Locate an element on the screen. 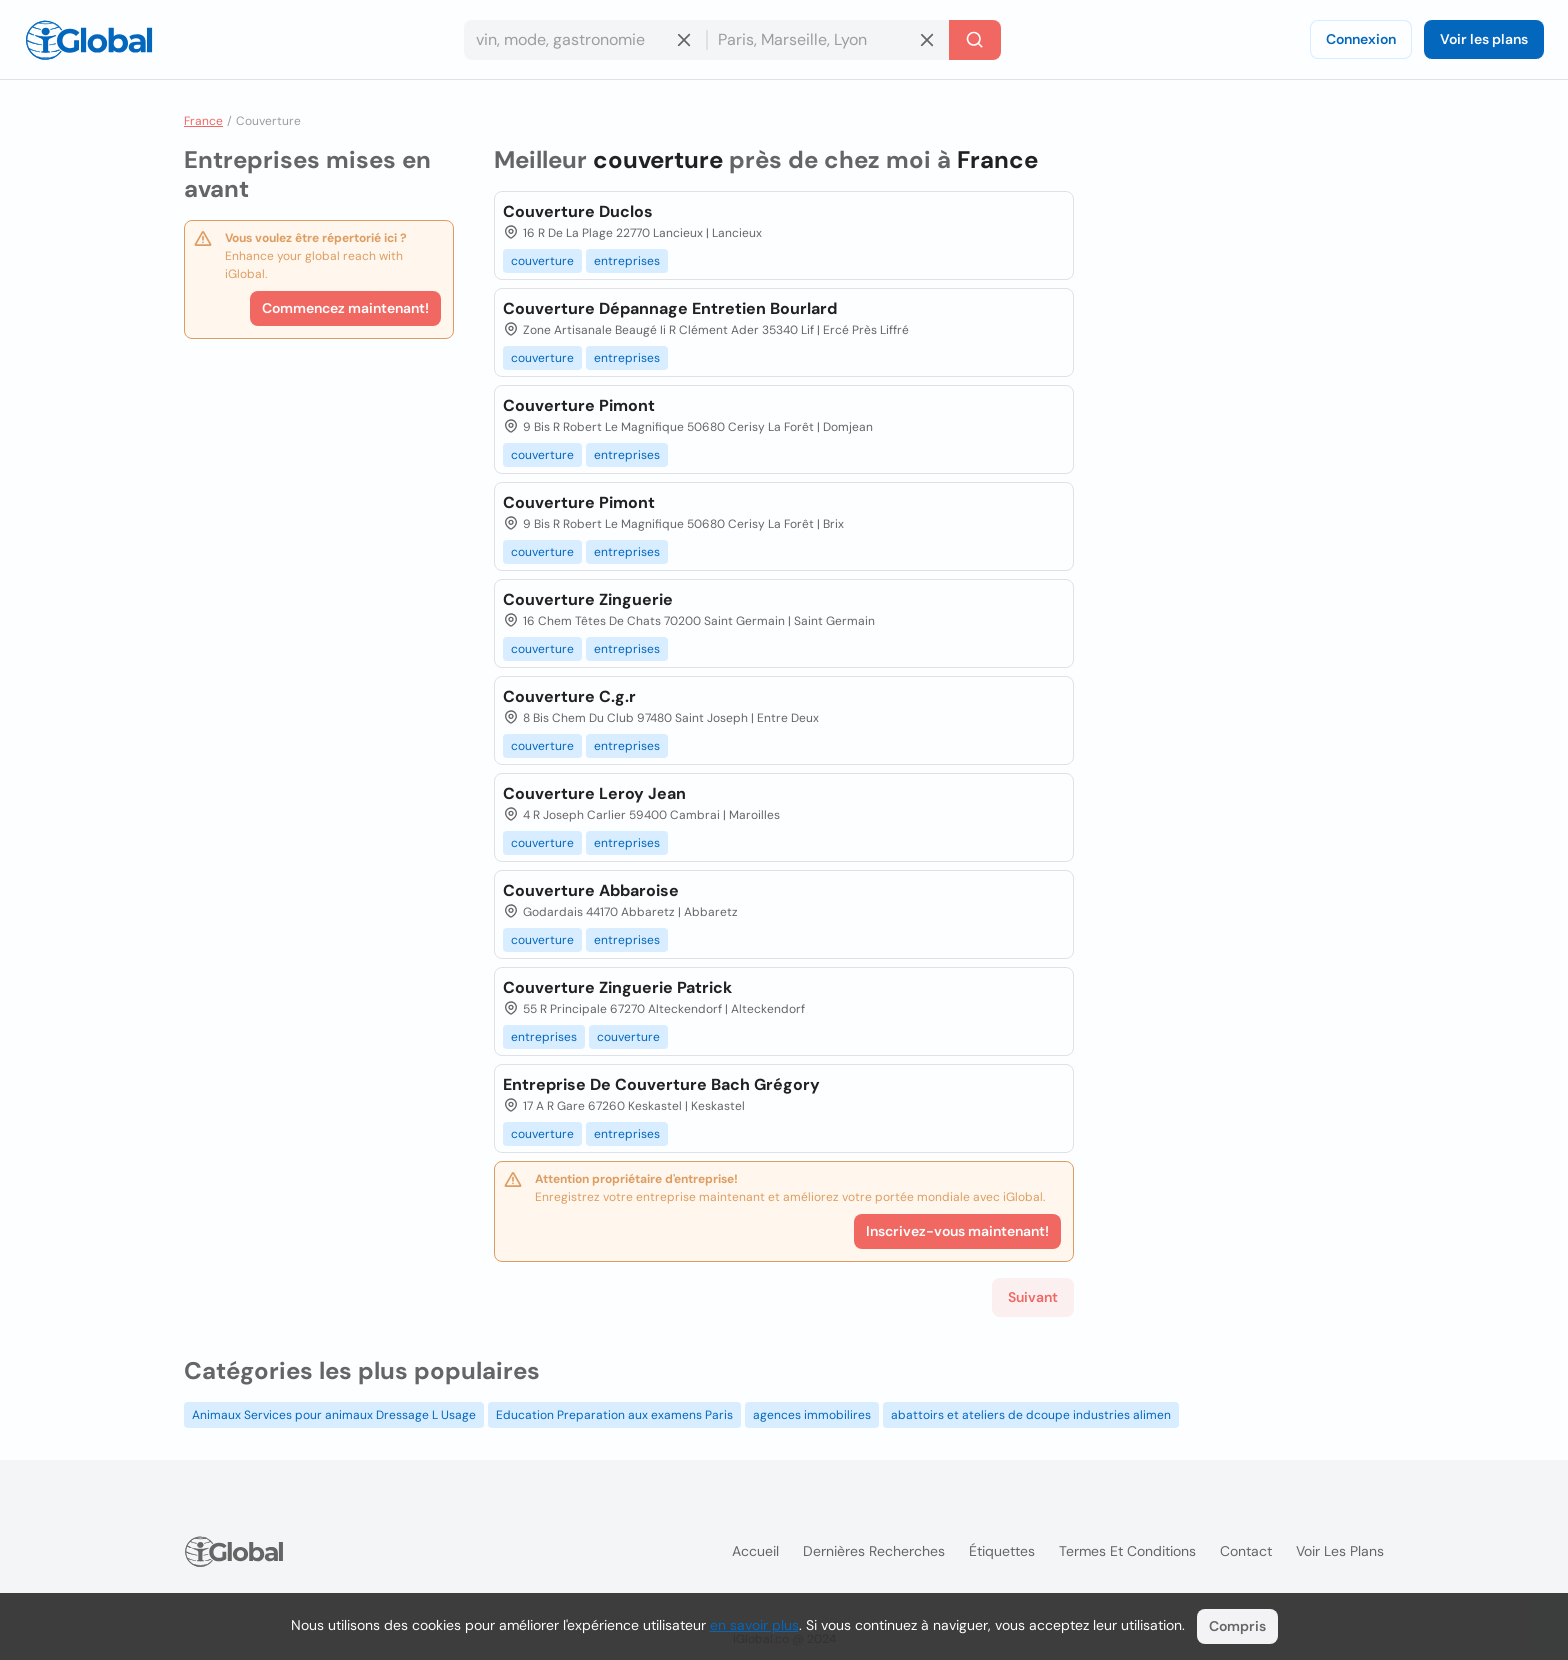 This screenshot has width=1568, height=1660. Education Preparation aux examens Paris is located at coordinates (614, 1415).